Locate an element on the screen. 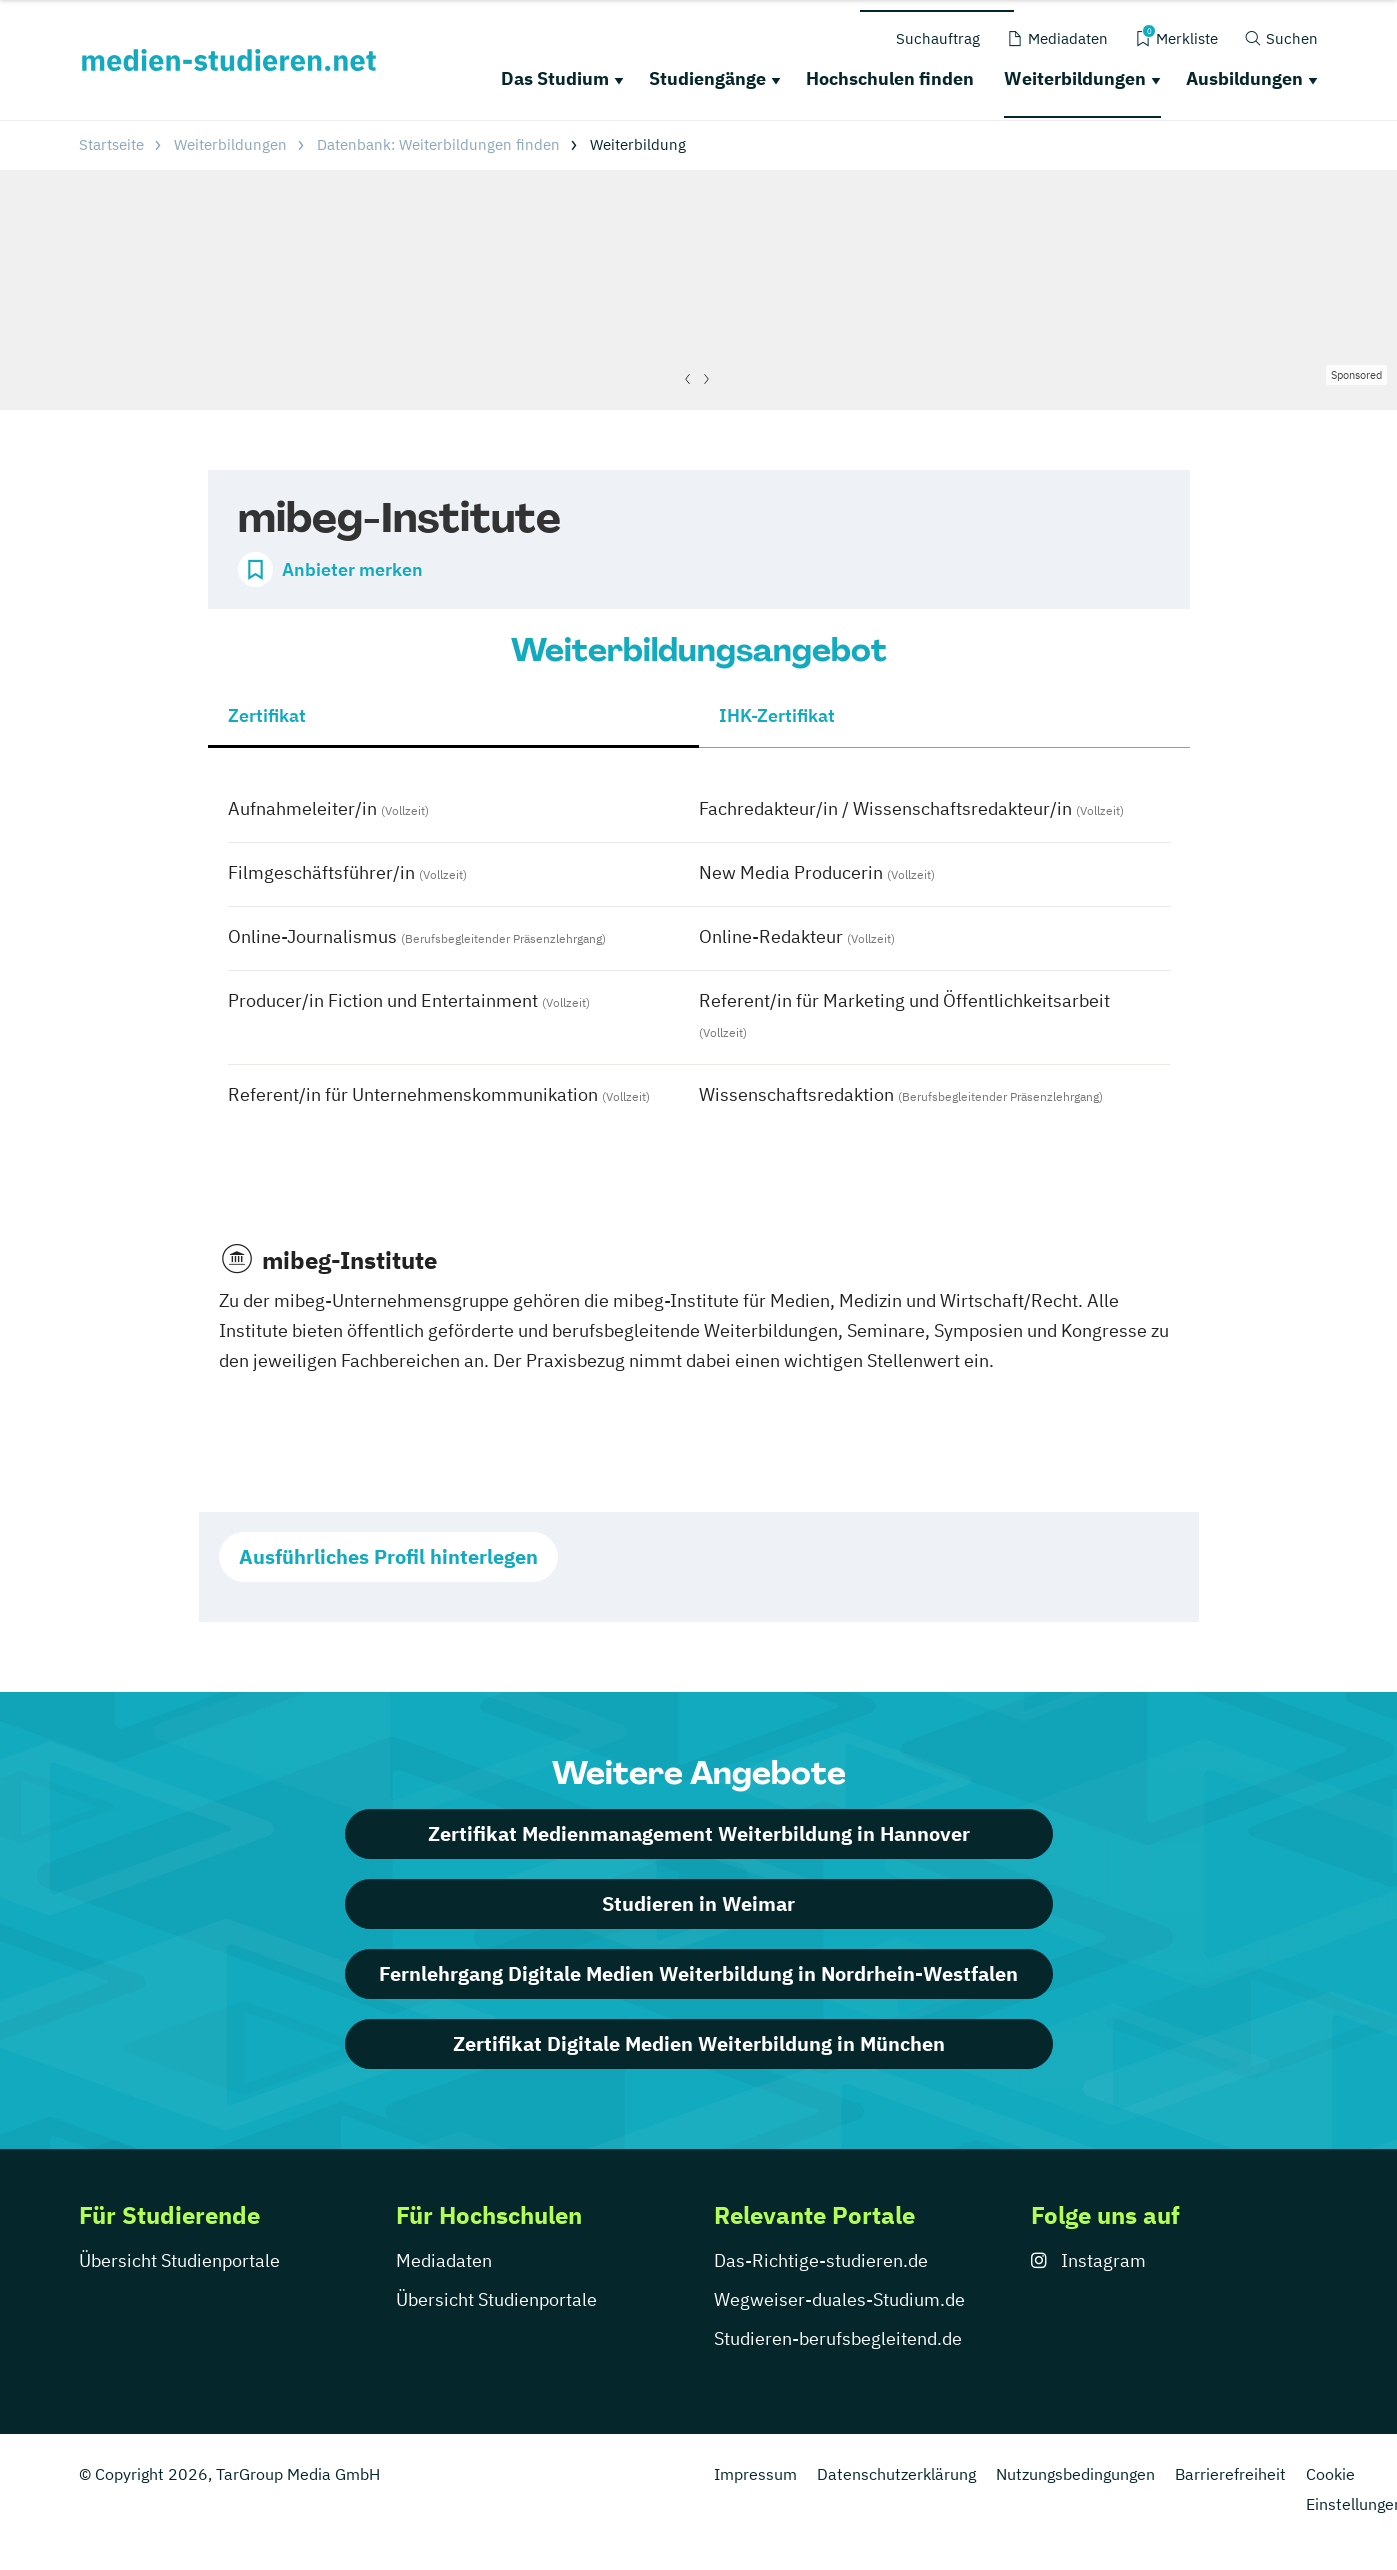 Image resolution: width=1397 pixels, height=2570 pixels. Datenschutzerklärung is located at coordinates (896, 2474).